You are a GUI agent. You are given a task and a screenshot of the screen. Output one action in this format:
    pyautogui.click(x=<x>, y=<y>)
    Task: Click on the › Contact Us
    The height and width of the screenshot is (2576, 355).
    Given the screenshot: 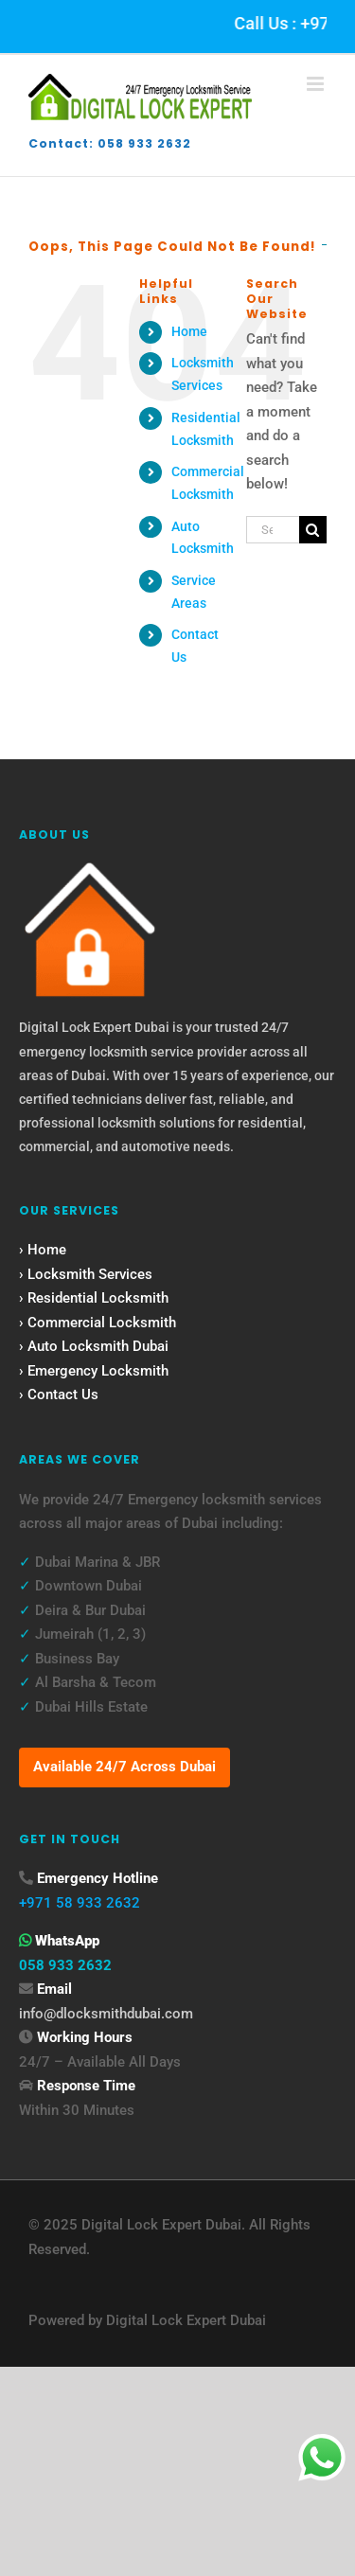 What is the action you would take?
    pyautogui.click(x=58, y=1394)
    